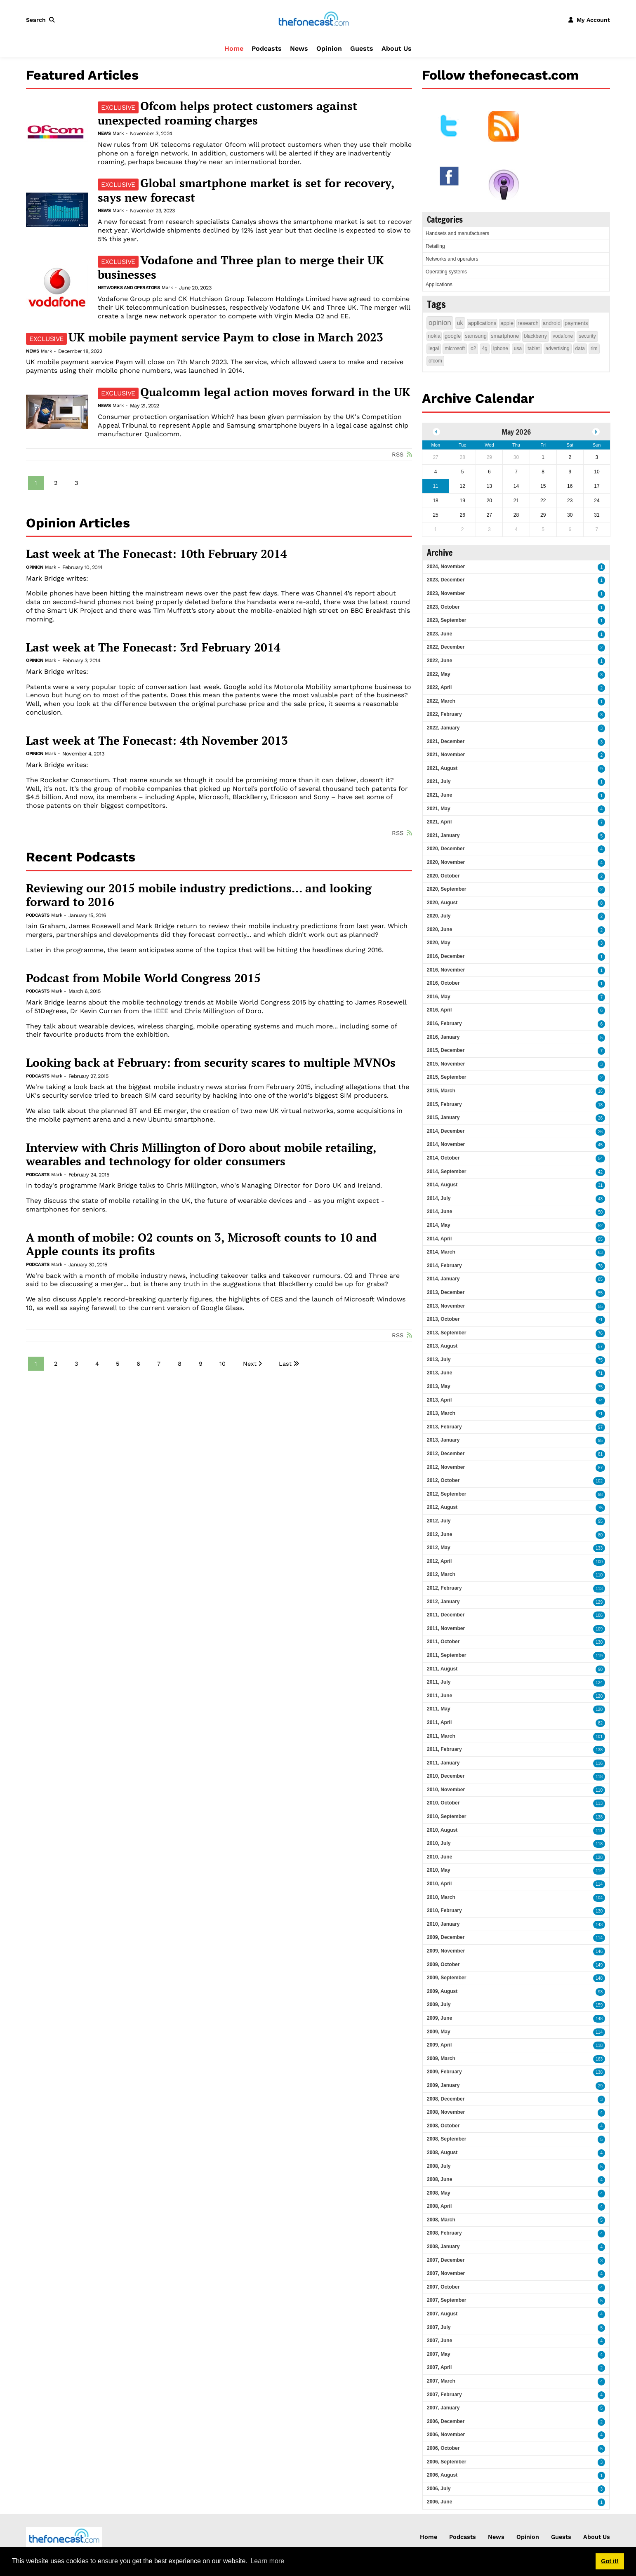  I want to click on 2006, October, so click(443, 2448).